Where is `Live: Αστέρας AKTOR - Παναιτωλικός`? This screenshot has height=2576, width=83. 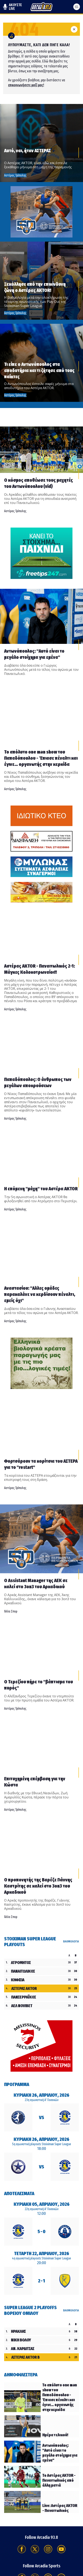 Live: Αστέρας AKTOR - Παναιτωλικός is located at coordinates (59, 2508).